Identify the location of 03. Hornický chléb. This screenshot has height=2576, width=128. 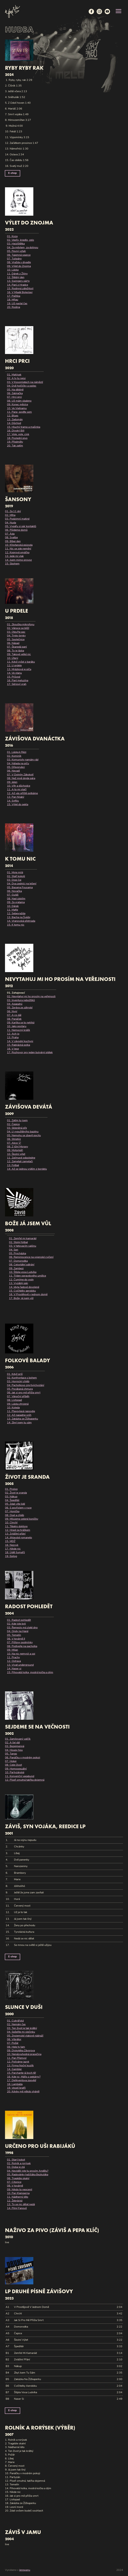
(18, 1381).